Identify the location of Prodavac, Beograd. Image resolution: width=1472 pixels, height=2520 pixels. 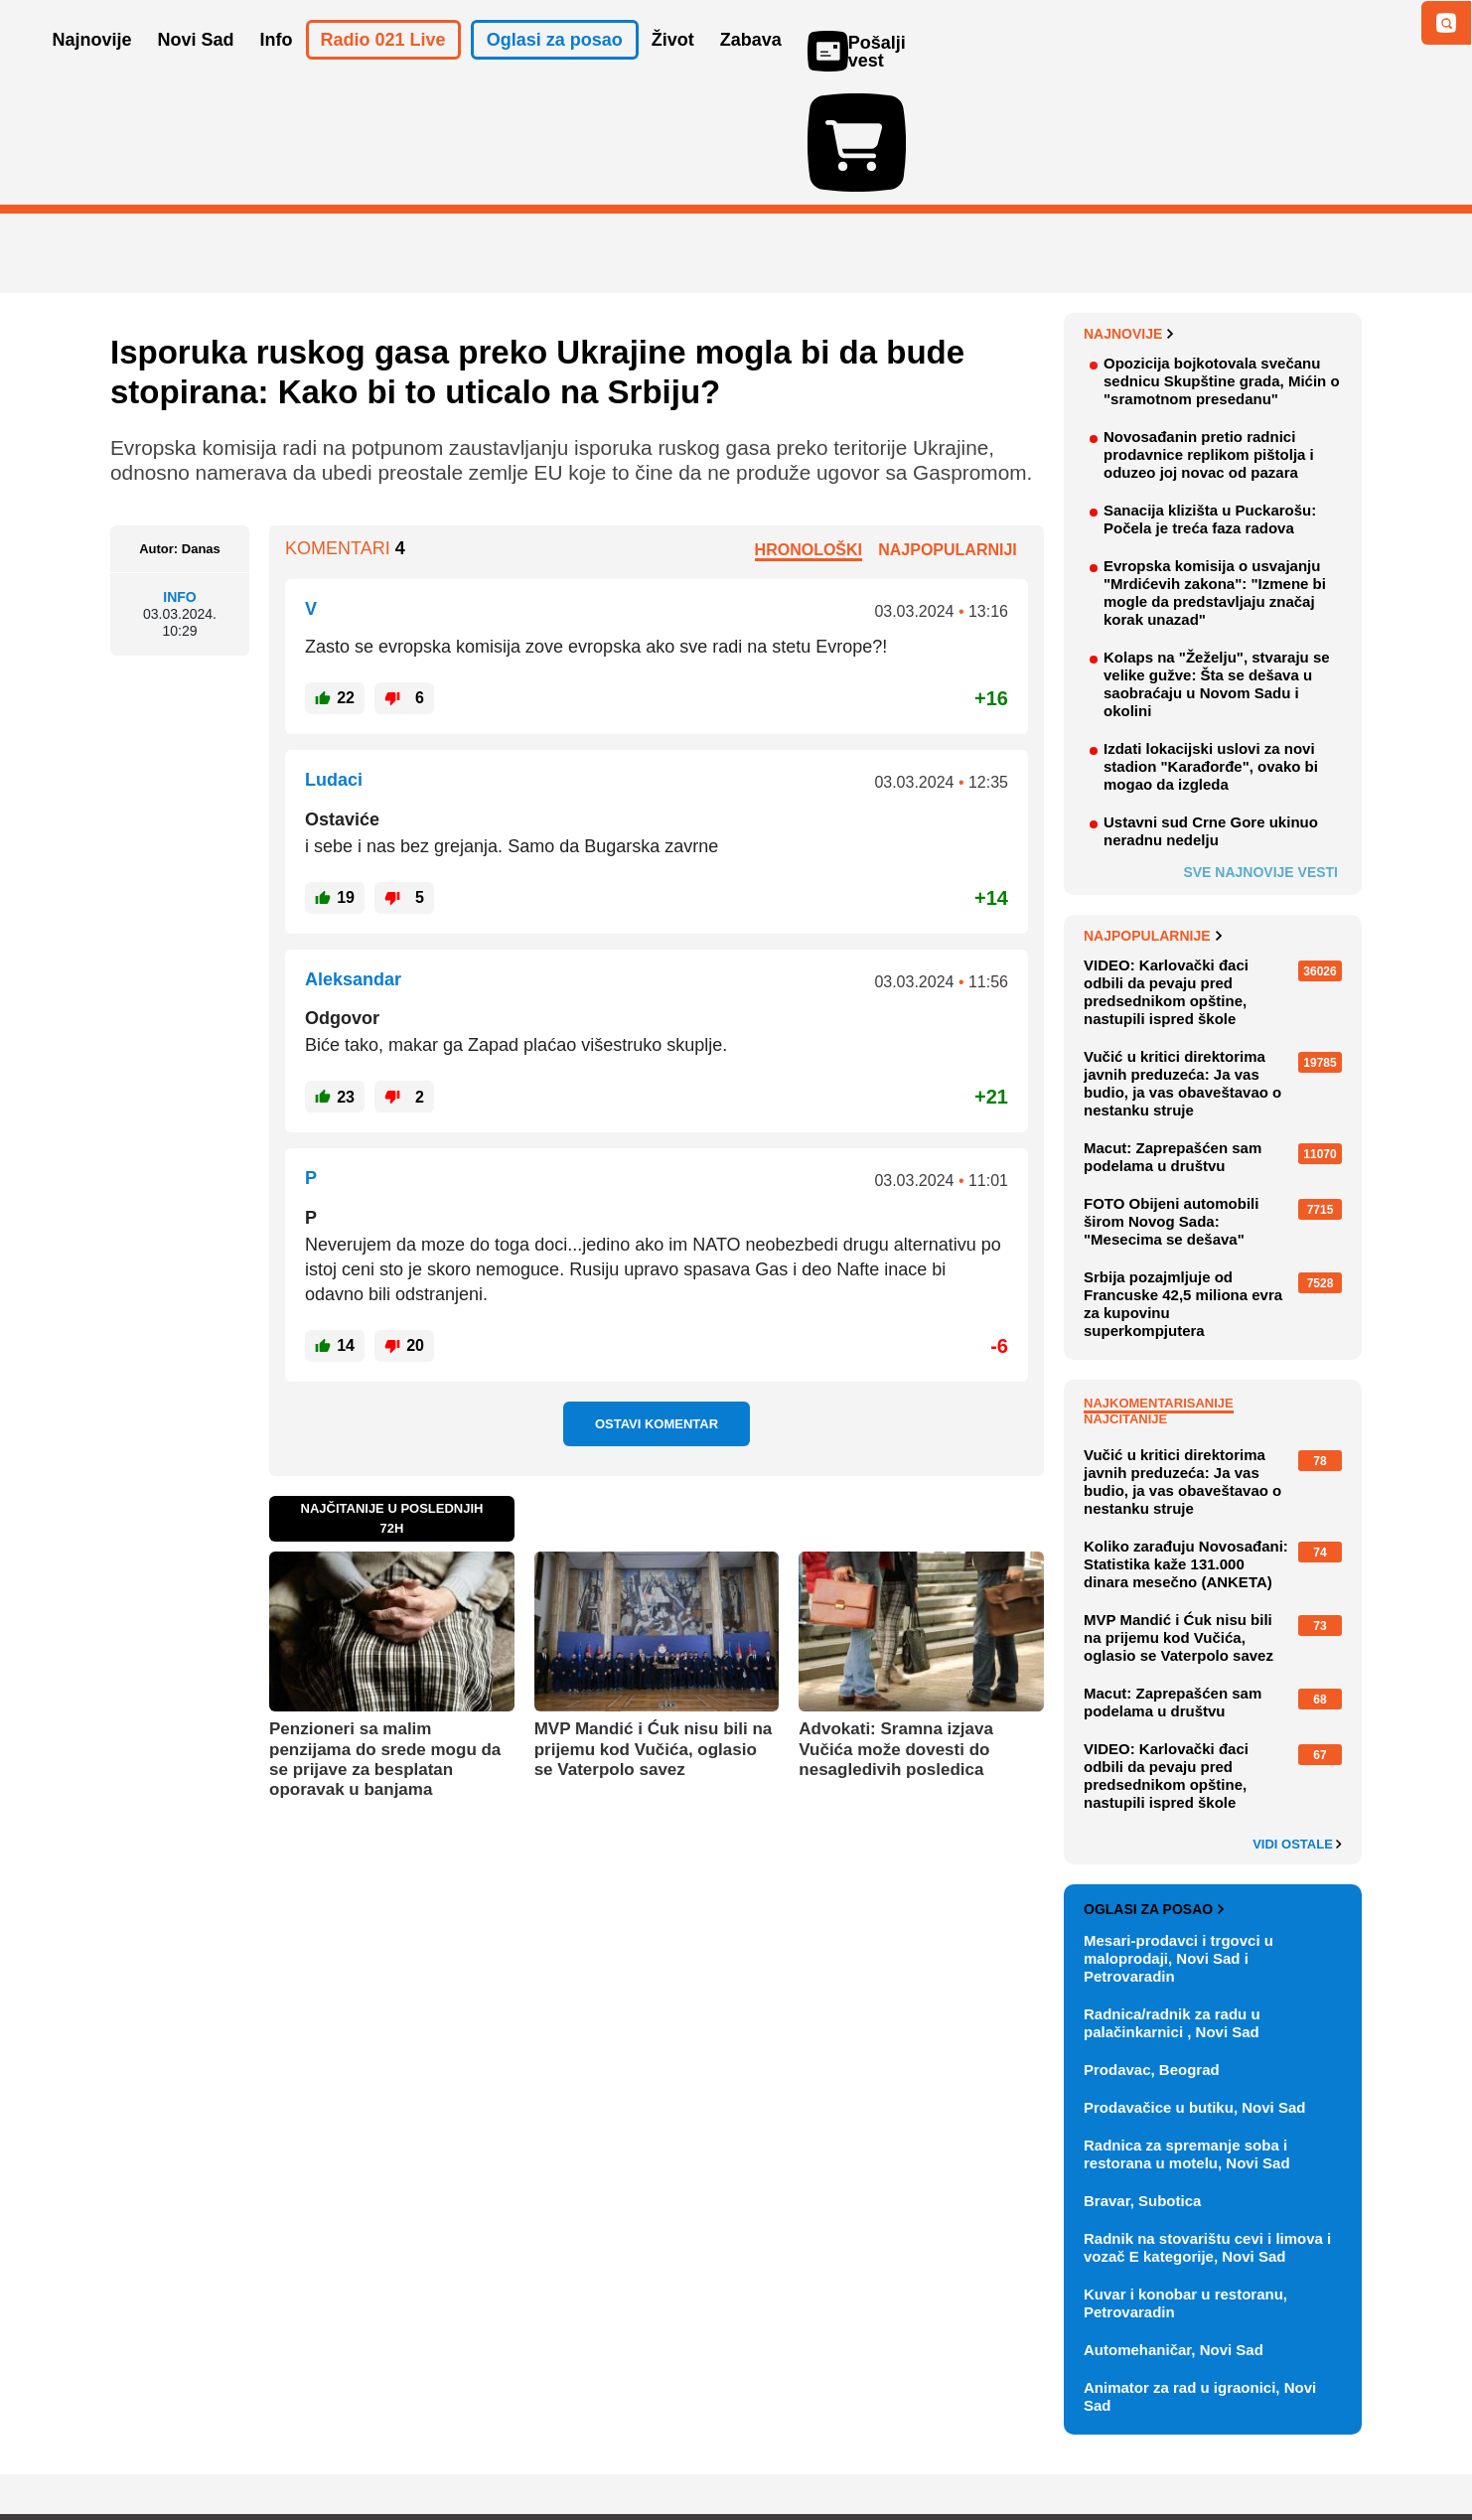
(1152, 1954).